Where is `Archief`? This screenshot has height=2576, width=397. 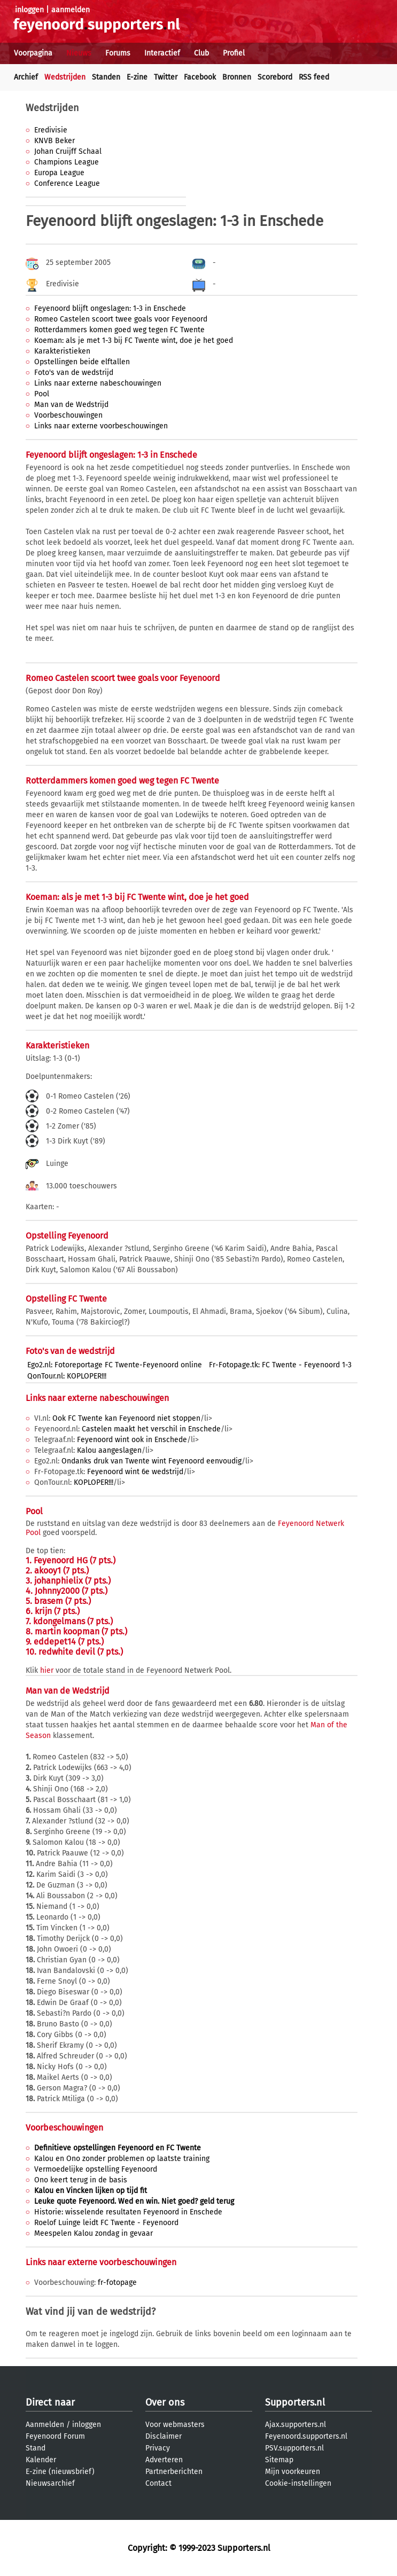
Archief is located at coordinates (26, 77).